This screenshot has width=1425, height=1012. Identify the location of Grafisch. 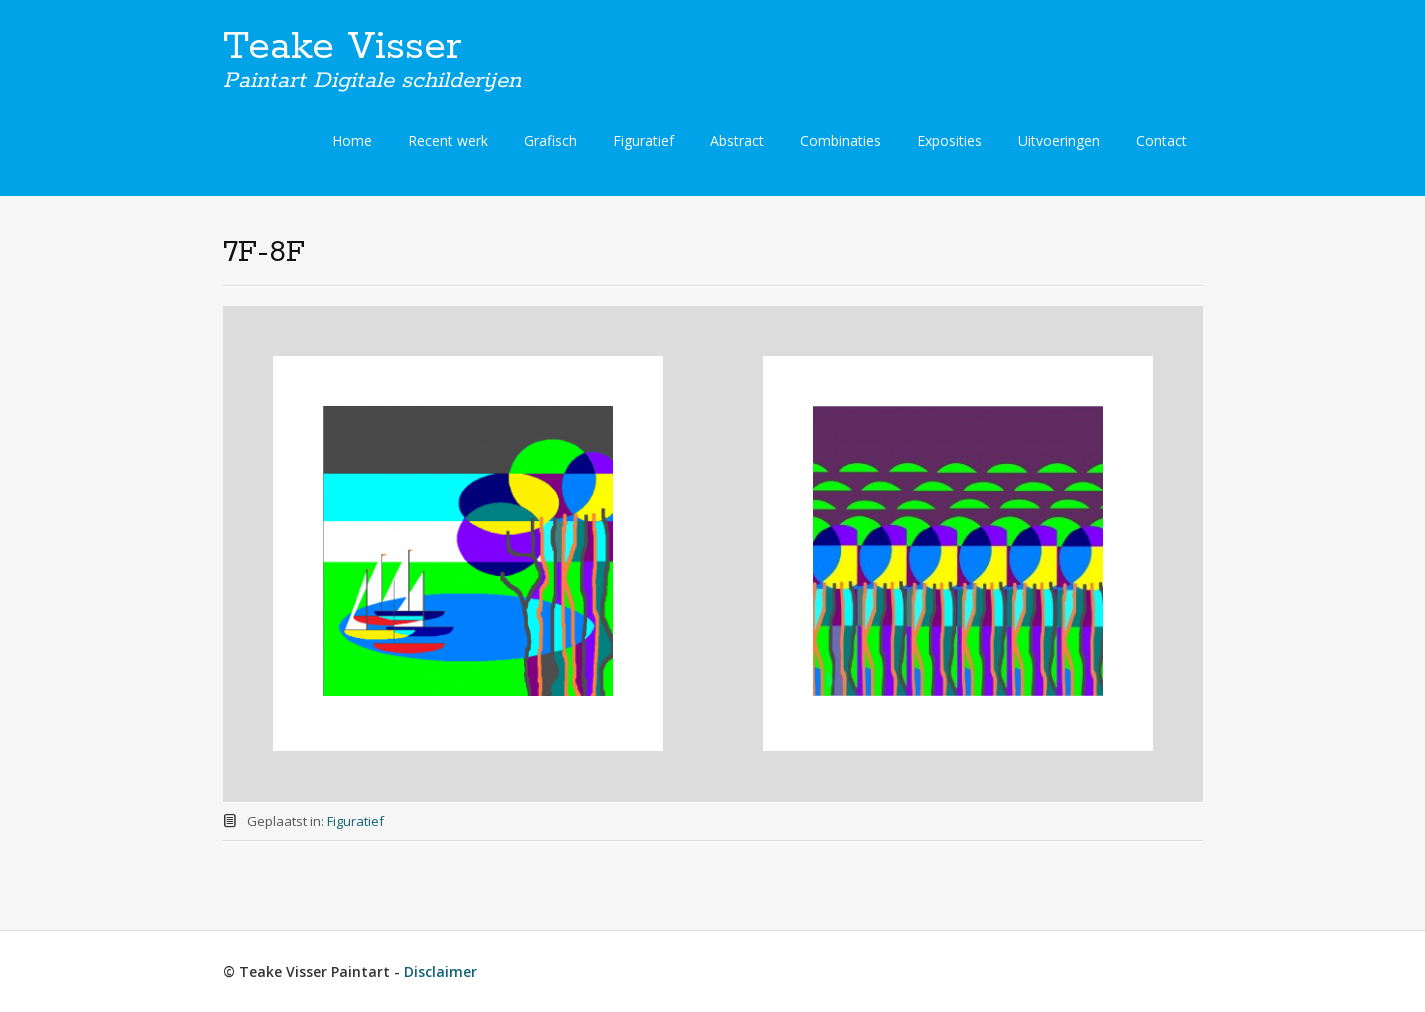
(550, 140).